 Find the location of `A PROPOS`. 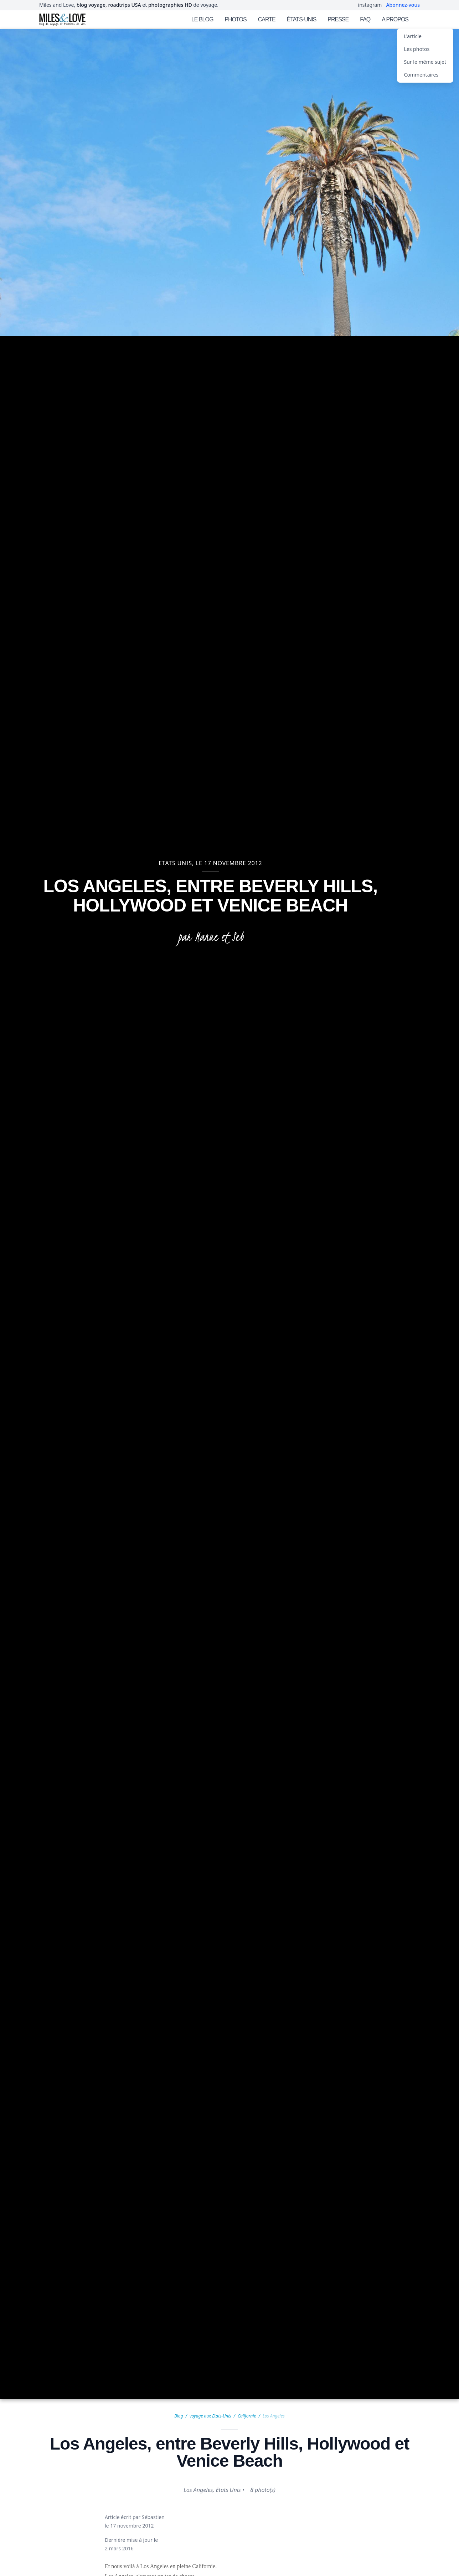

A PROPOS is located at coordinates (395, 19).